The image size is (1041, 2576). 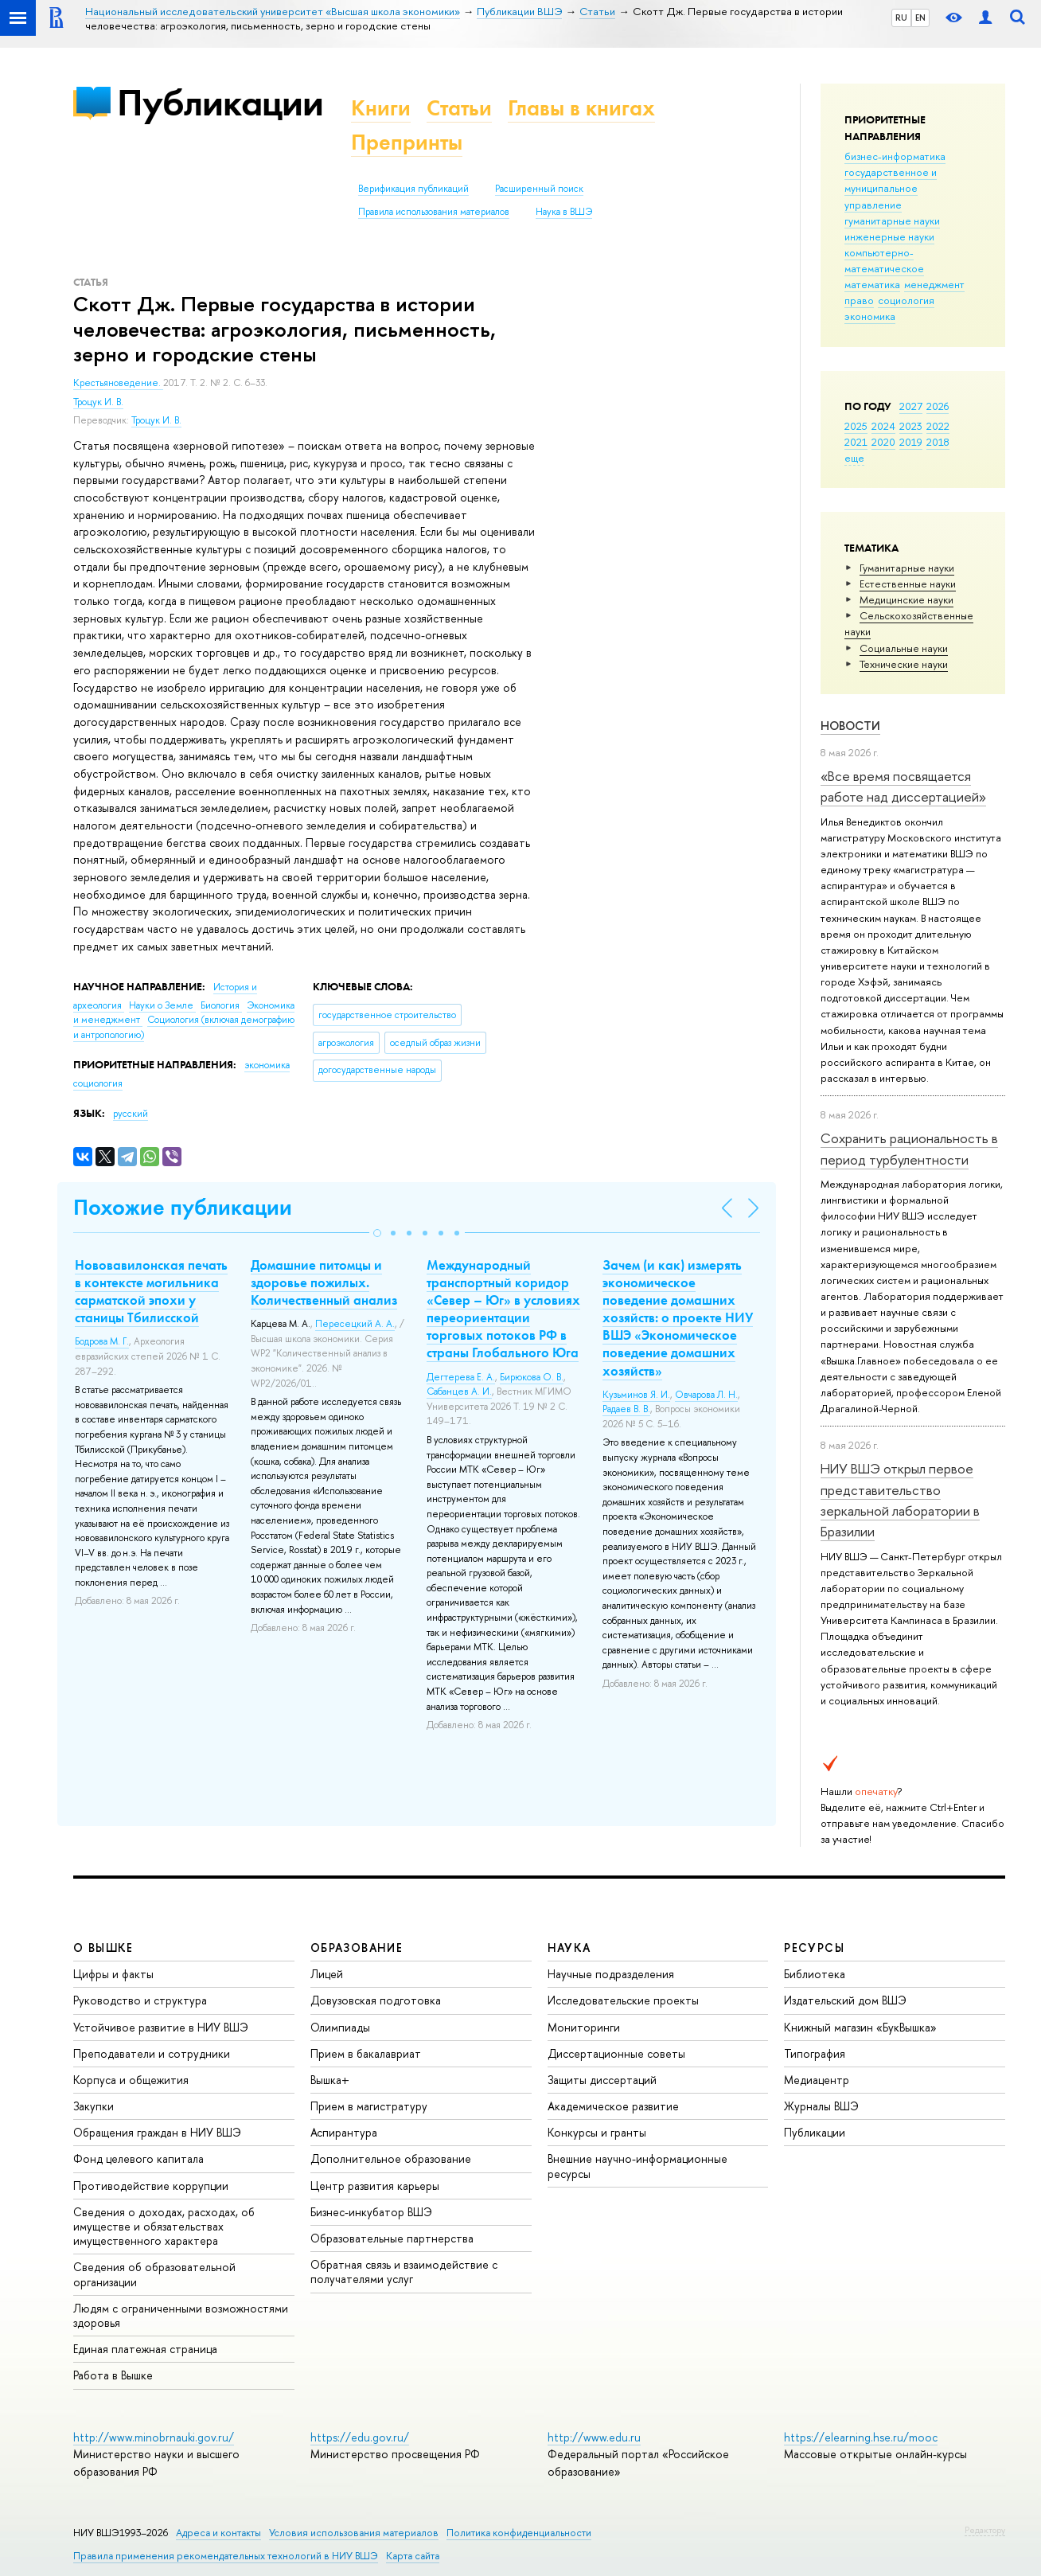 I want to click on 2027, so click(x=910, y=406).